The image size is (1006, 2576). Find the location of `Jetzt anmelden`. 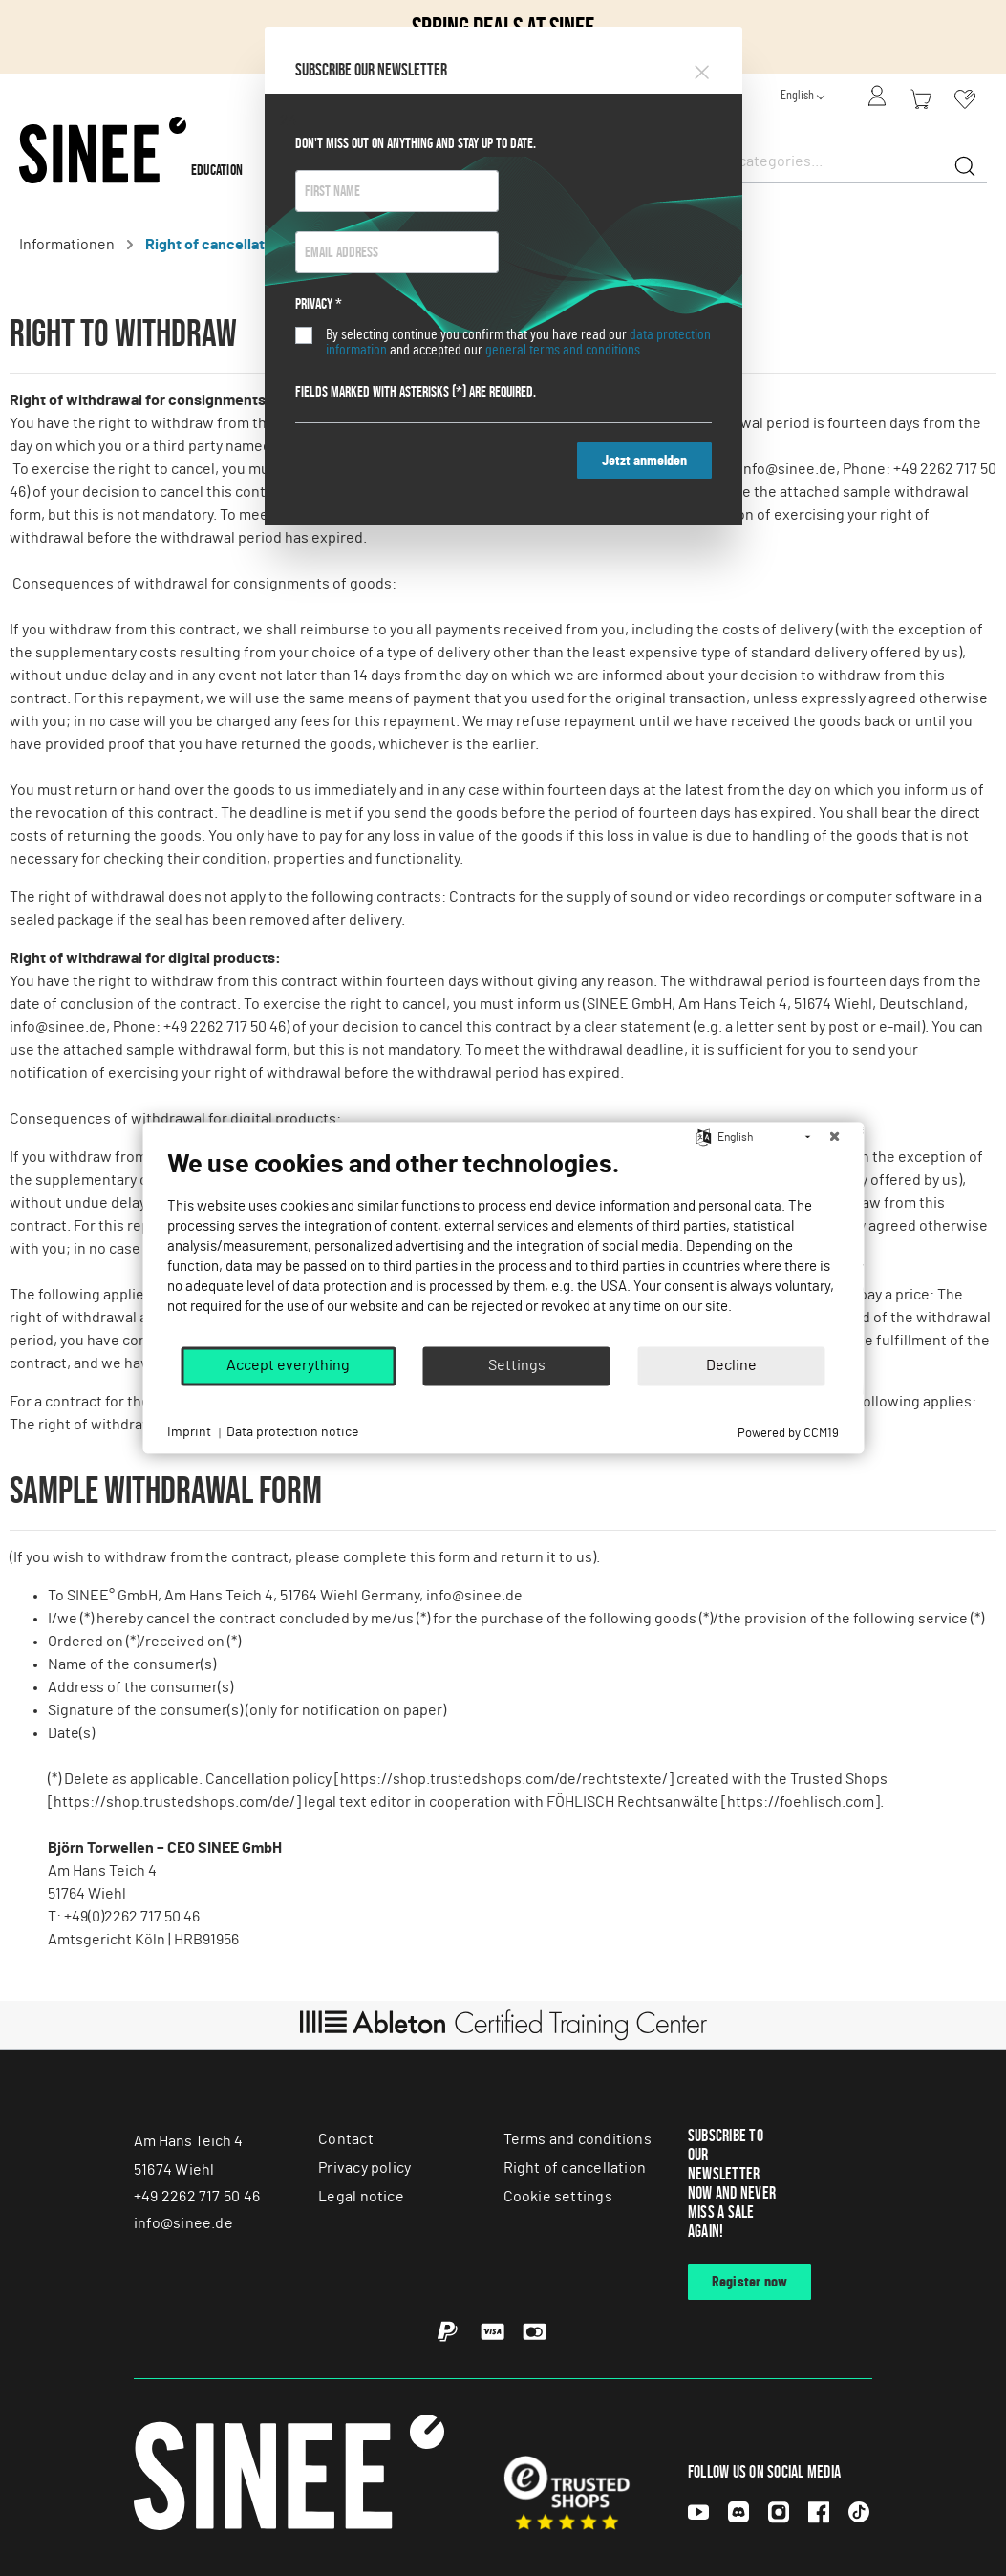

Jetzt anmelden is located at coordinates (644, 460).